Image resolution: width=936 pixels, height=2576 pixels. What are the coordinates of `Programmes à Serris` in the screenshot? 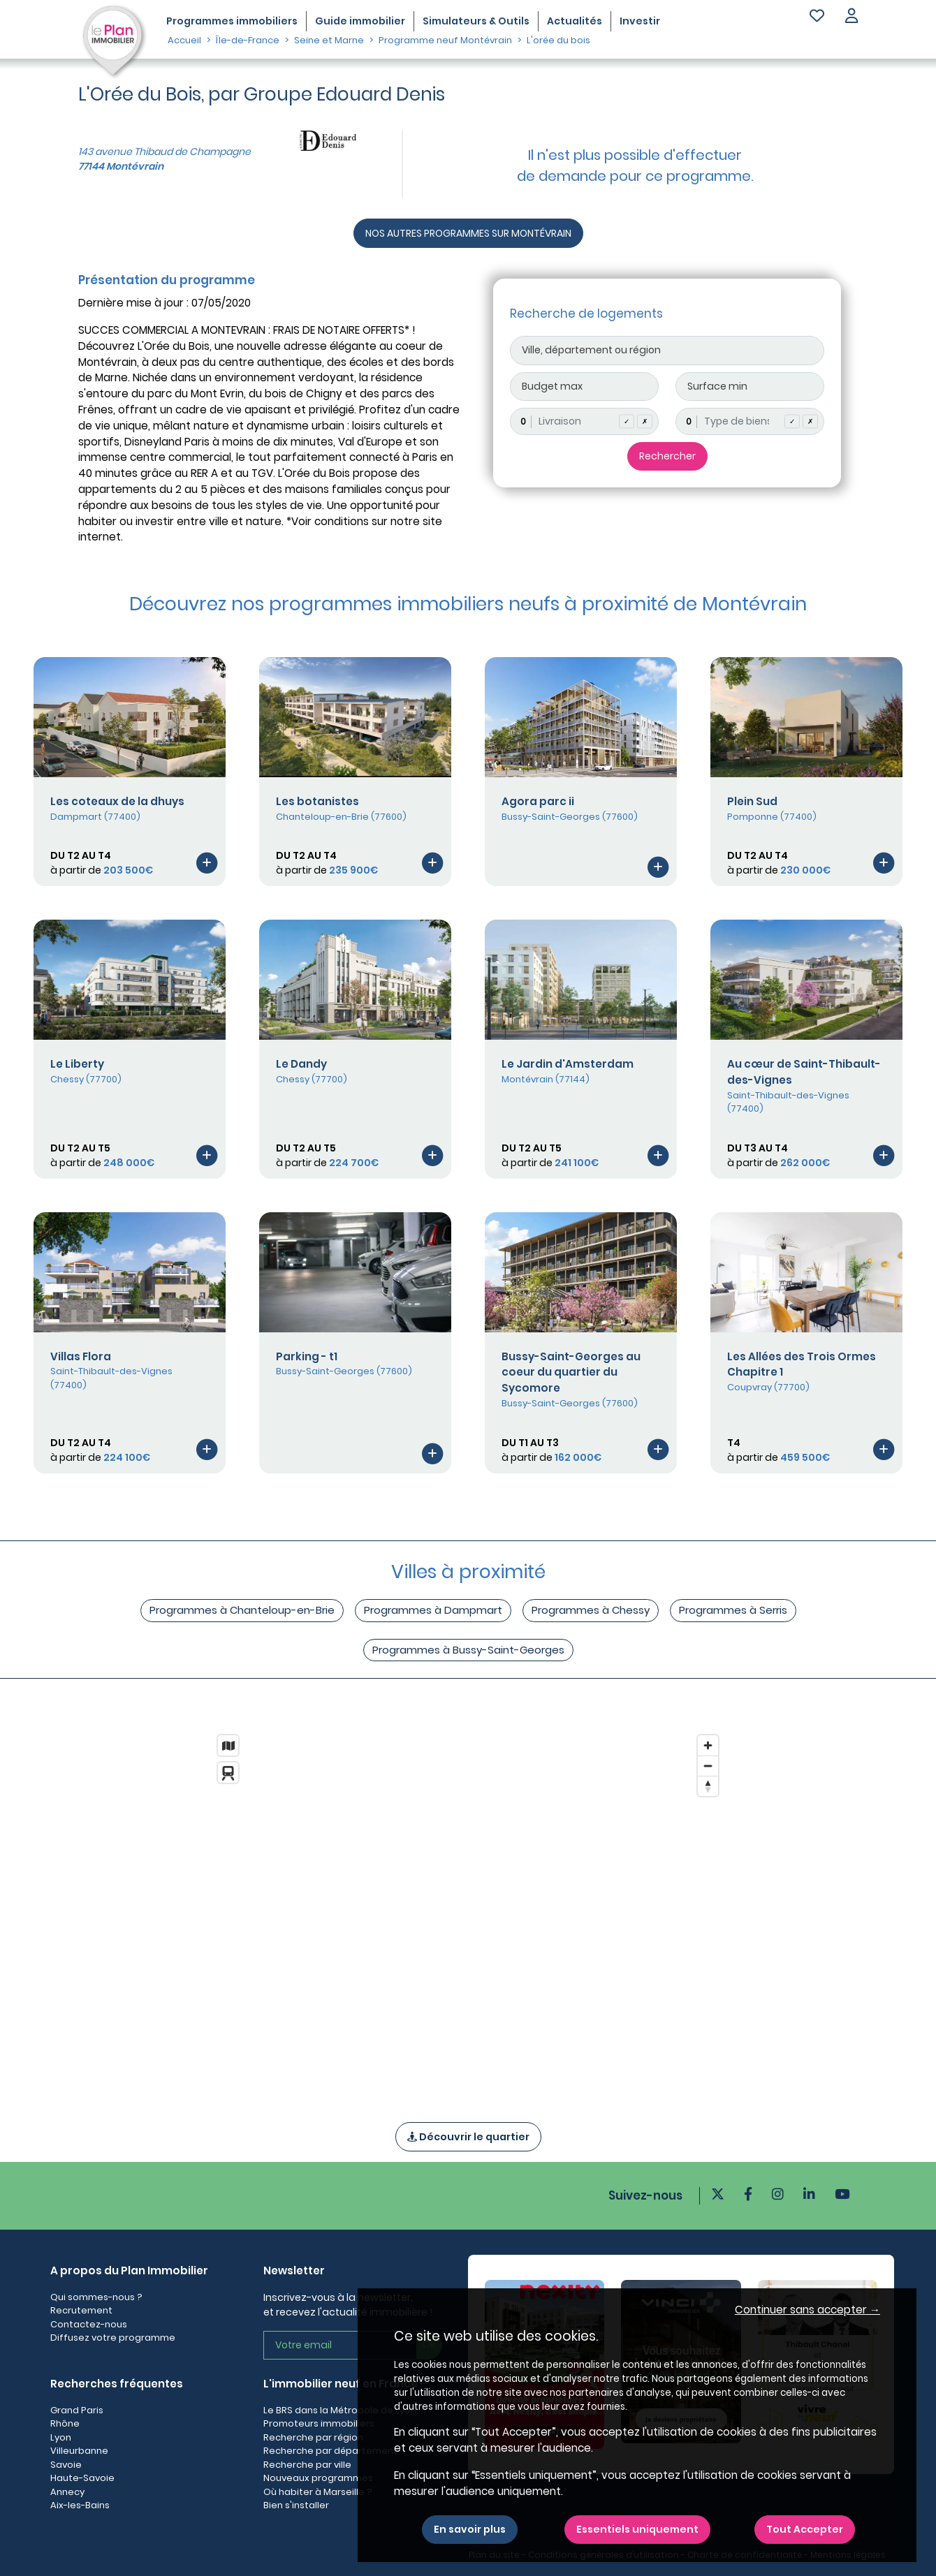 It's located at (733, 1610).